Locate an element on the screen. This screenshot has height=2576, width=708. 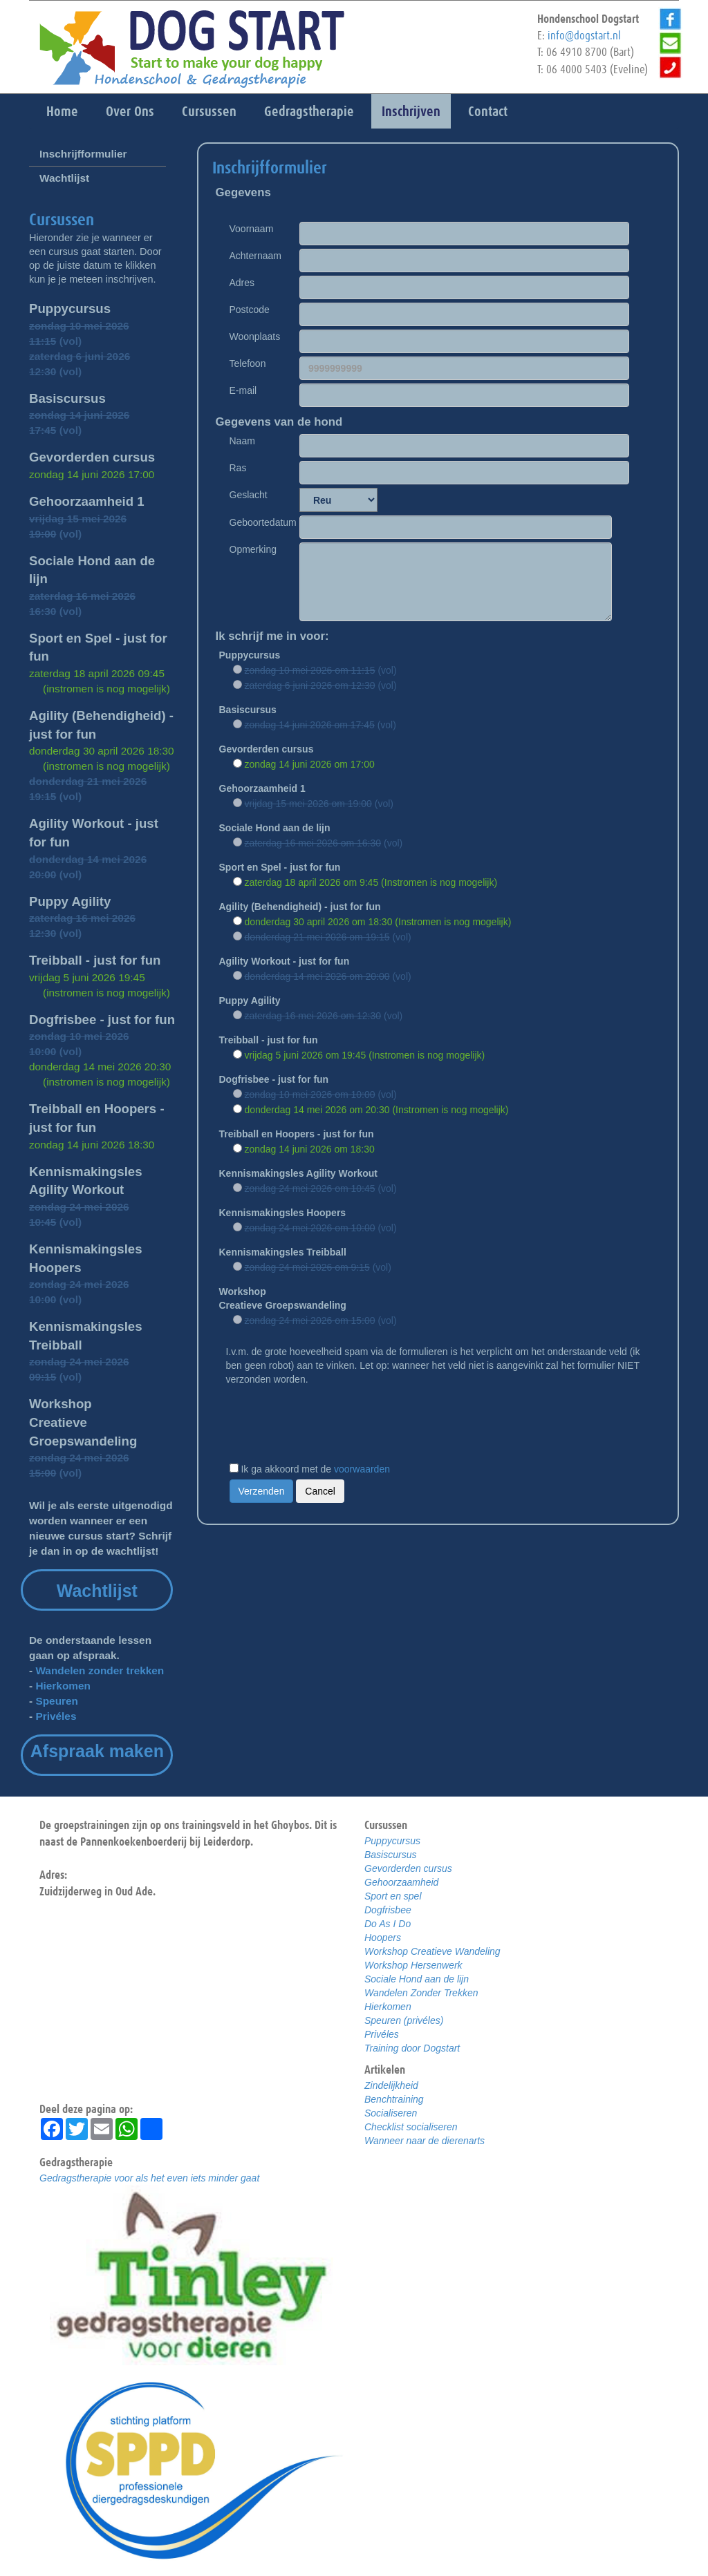
voorwaarden is located at coordinates (362, 1469).